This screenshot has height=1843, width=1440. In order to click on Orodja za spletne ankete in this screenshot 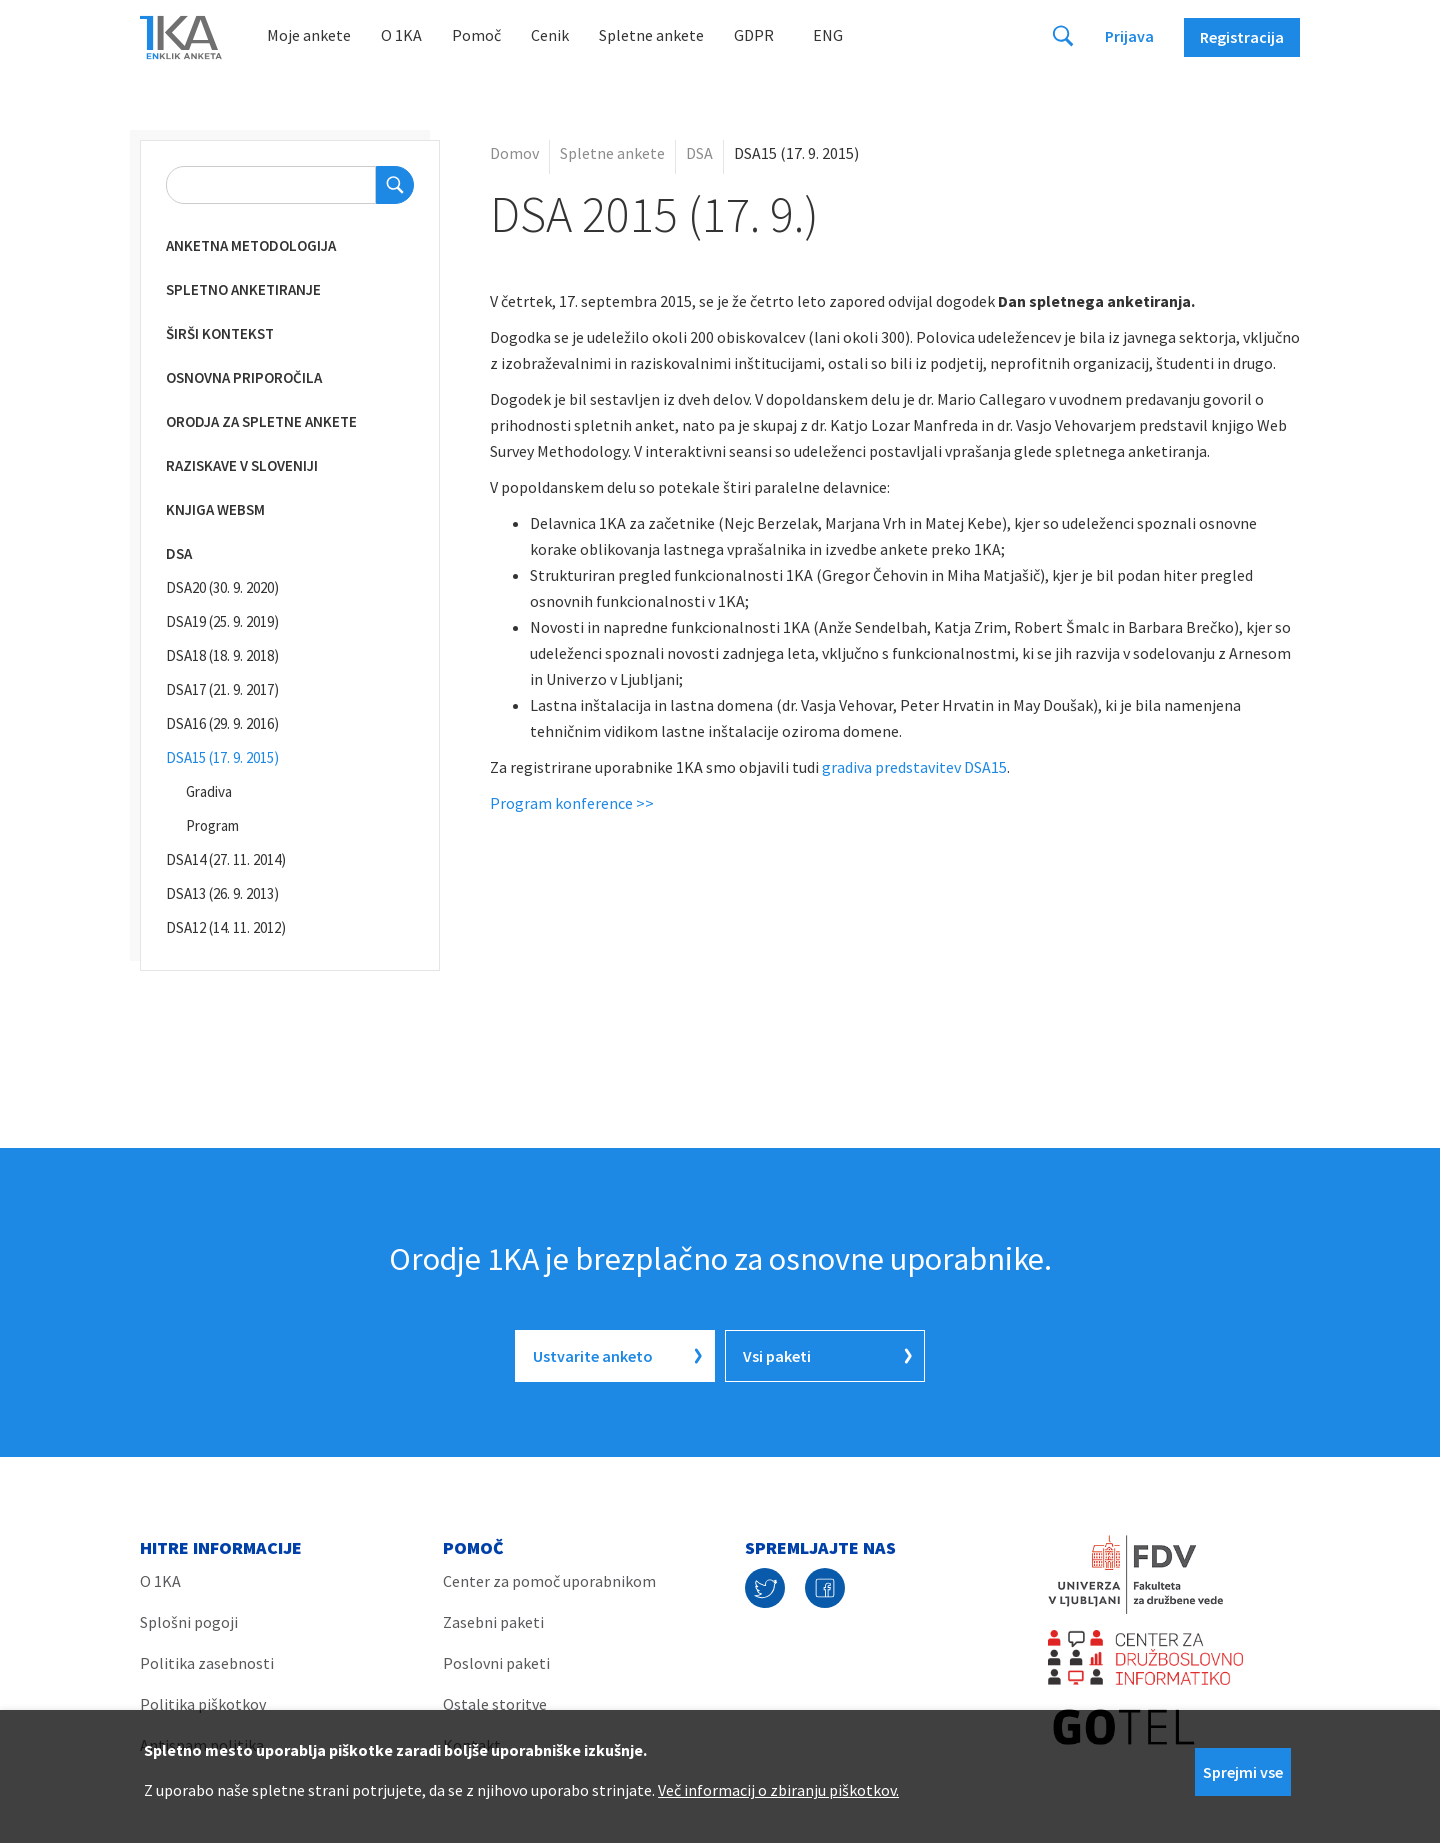, I will do `click(261, 421)`.